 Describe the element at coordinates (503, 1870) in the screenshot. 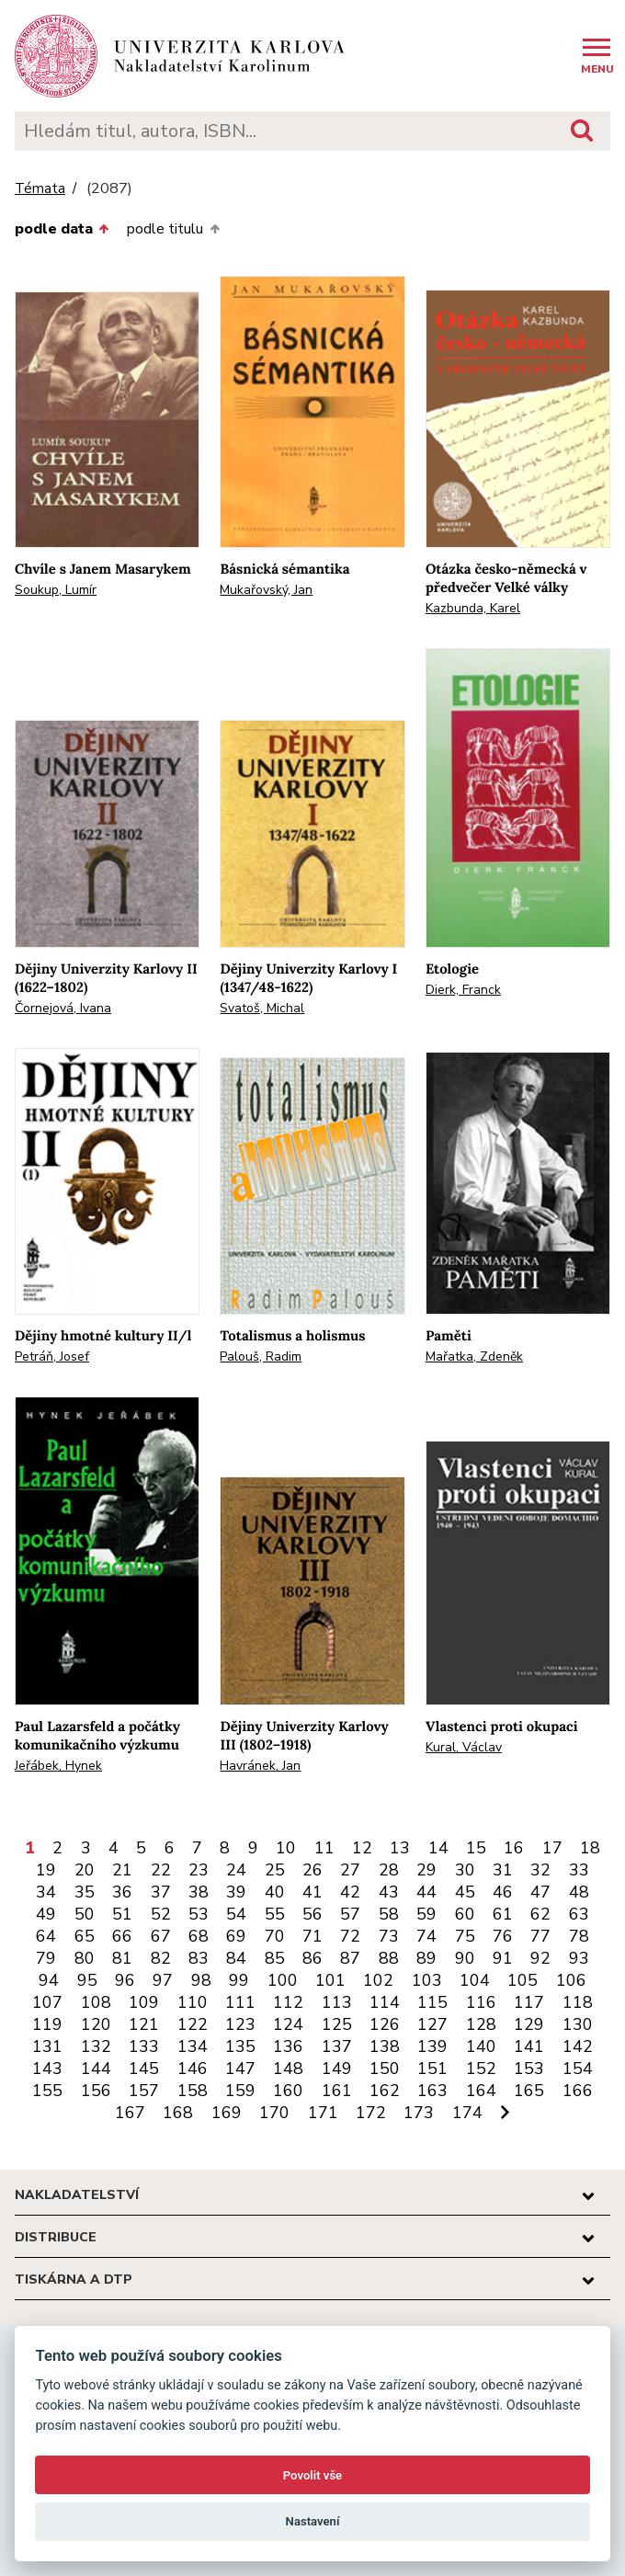

I see `31` at that location.